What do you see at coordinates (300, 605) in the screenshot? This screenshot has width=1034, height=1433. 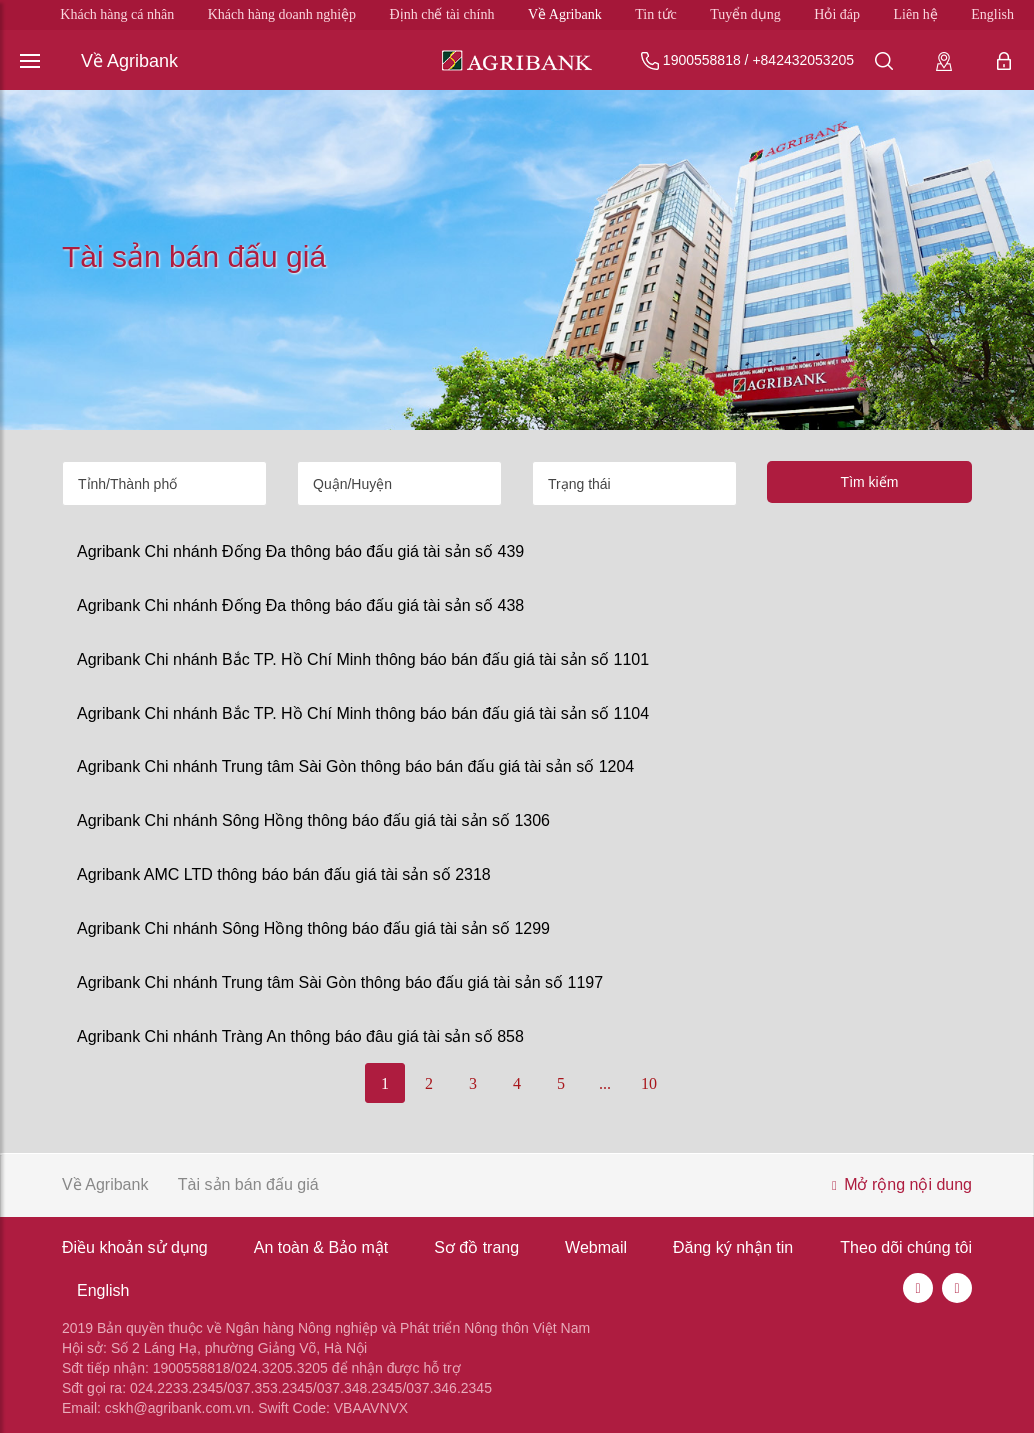 I see `Agribank Chi nhánh Đống Đa thông báo đấu giá tài sản số 438` at bounding box center [300, 605].